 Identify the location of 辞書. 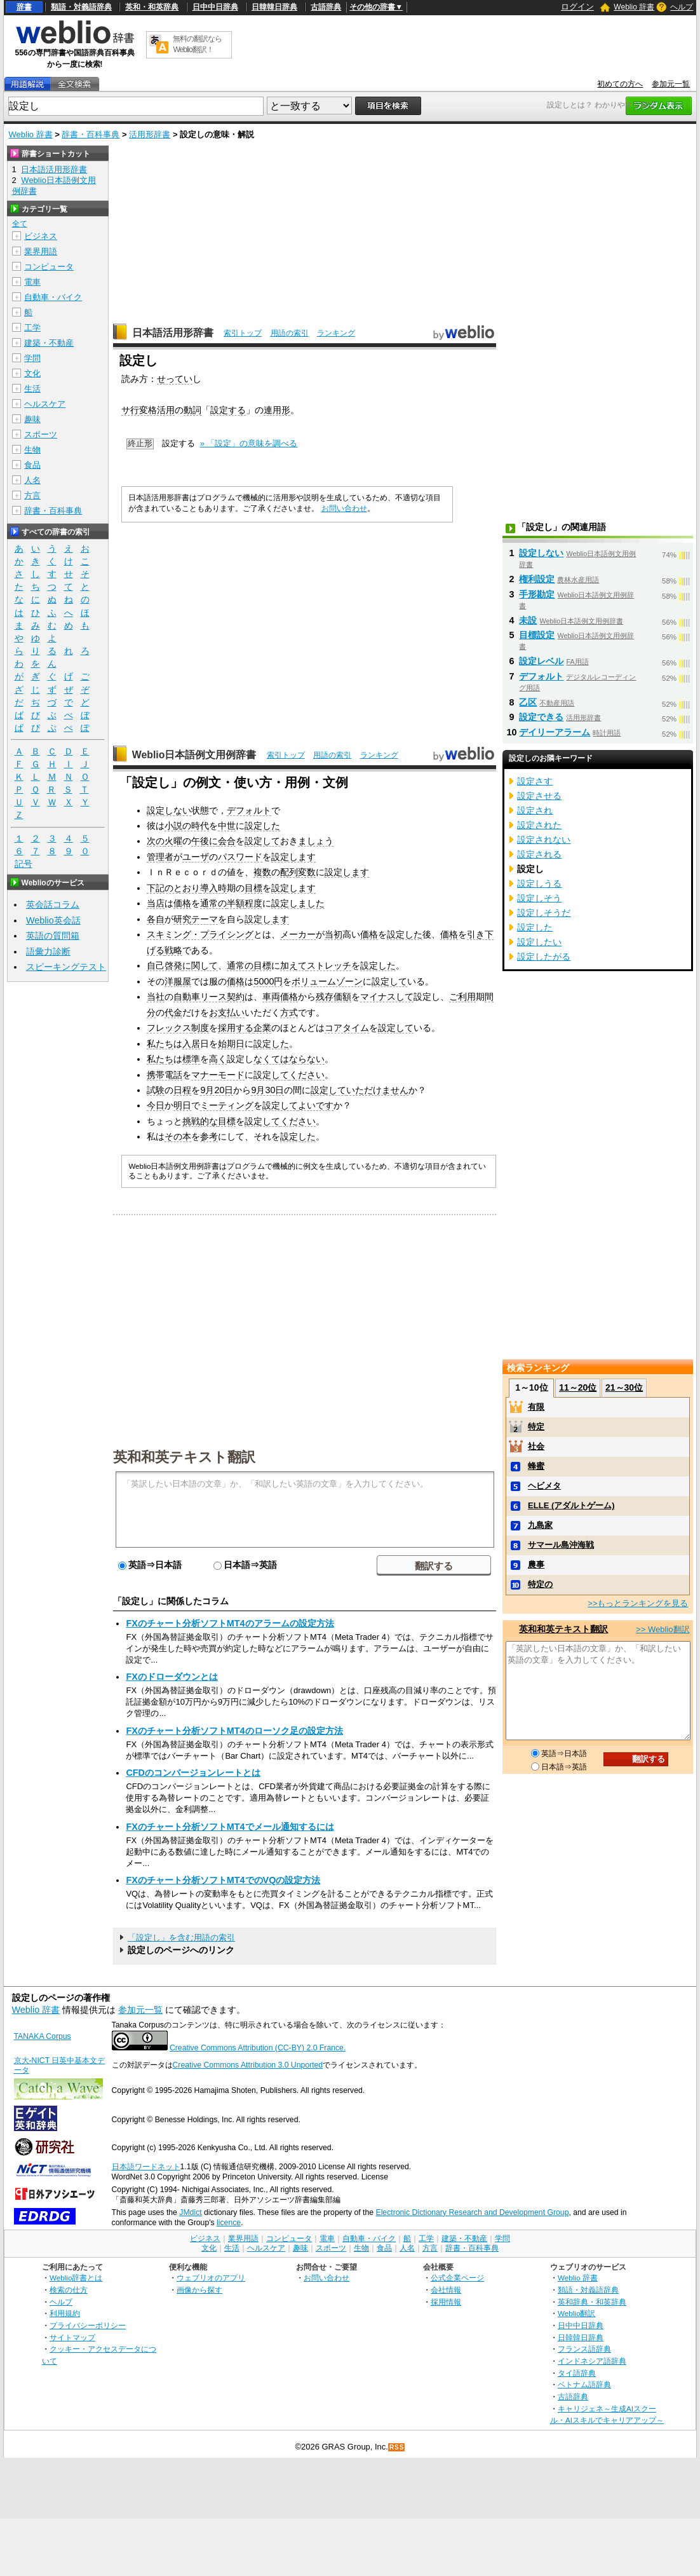
(24, 7).